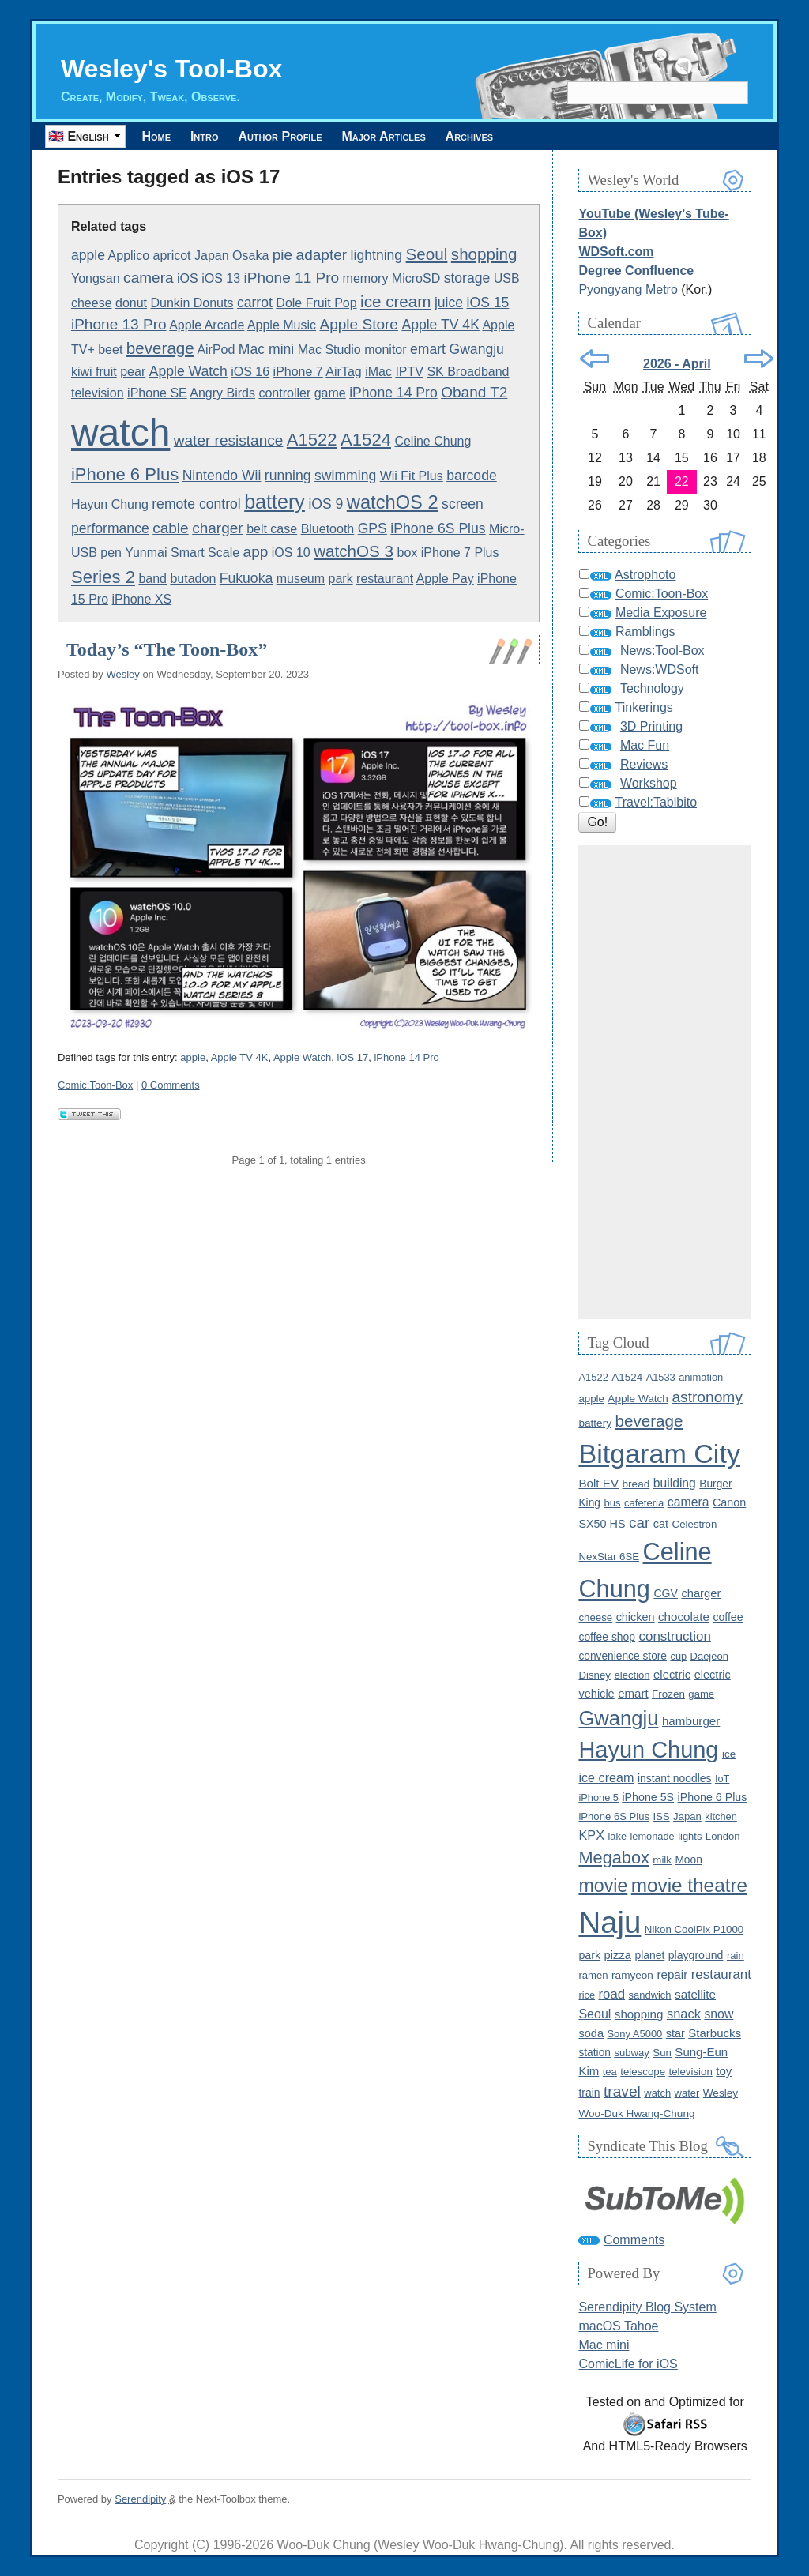  I want to click on cafeteria, so click(644, 1503).